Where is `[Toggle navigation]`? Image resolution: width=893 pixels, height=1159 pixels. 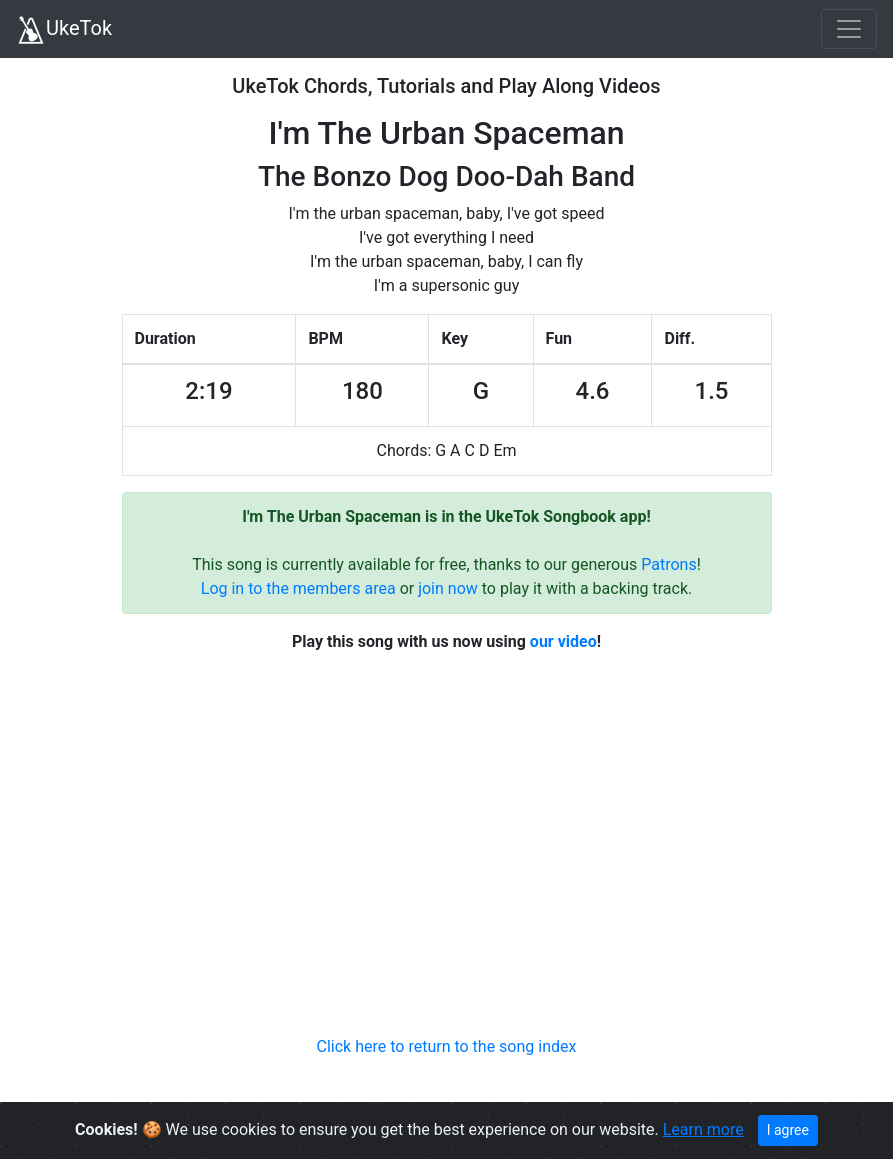
[Toggle navigation] is located at coordinates (849, 29).